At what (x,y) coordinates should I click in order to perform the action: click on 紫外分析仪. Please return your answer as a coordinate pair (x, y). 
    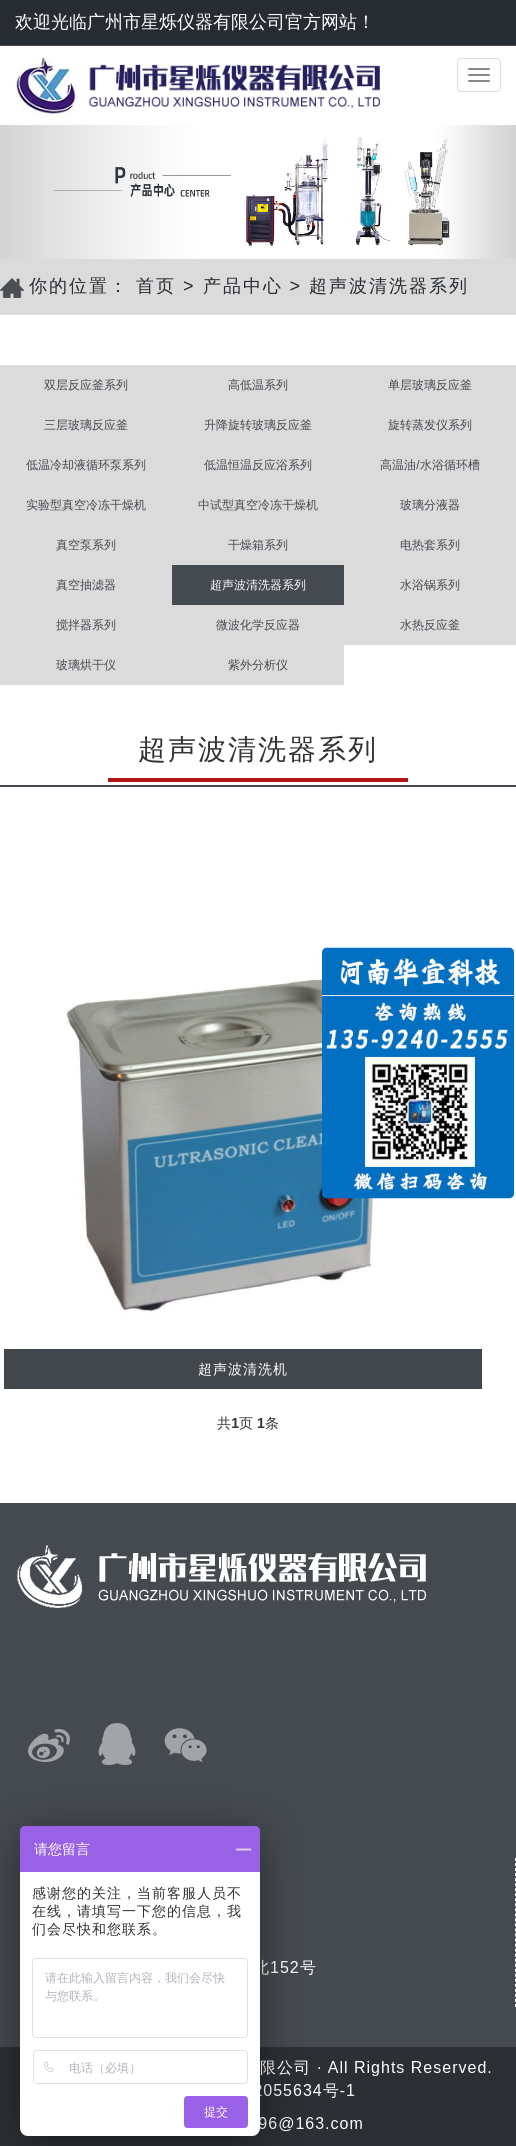
    Looking at the image, I should click on (258, 665).